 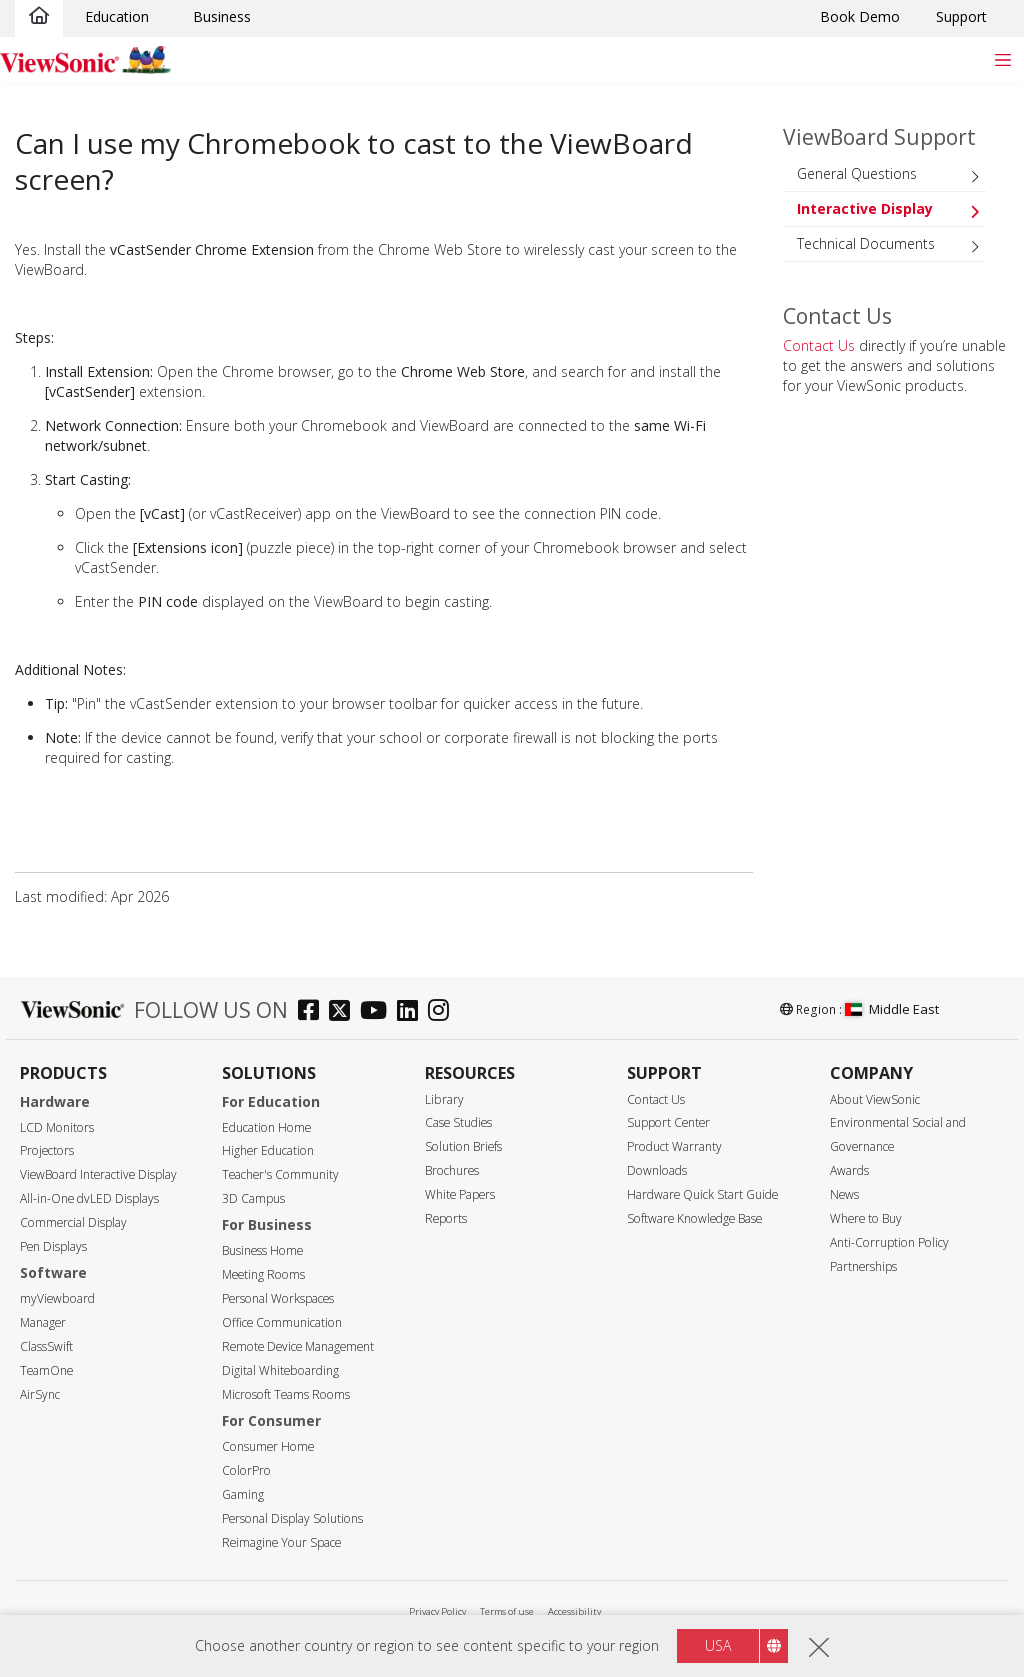 What do you see at coordinates (443, 1012) in the screenshot?
I see `[instagram]` at bounding box center [443, 1012].